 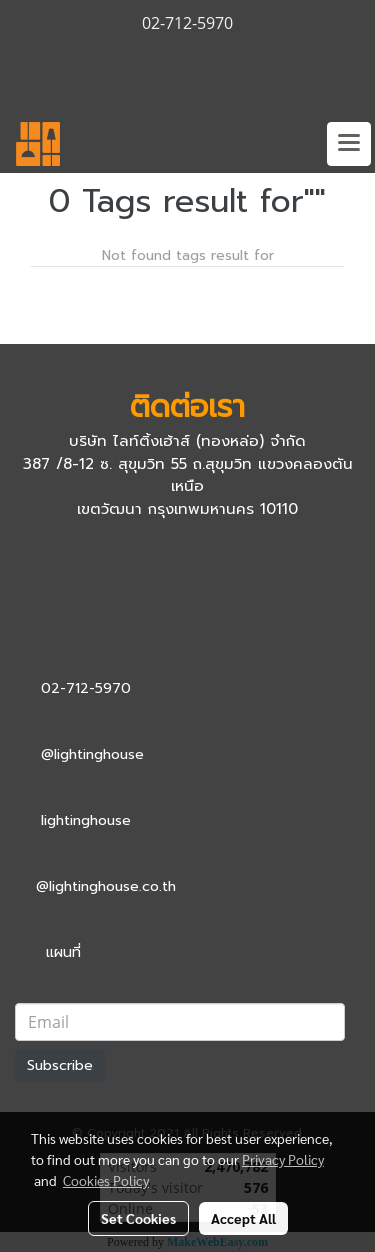 What do you see at coordinates (92, 754) in the screenshot?
I see `@lightinghouse` at bounding box center [92, 754].